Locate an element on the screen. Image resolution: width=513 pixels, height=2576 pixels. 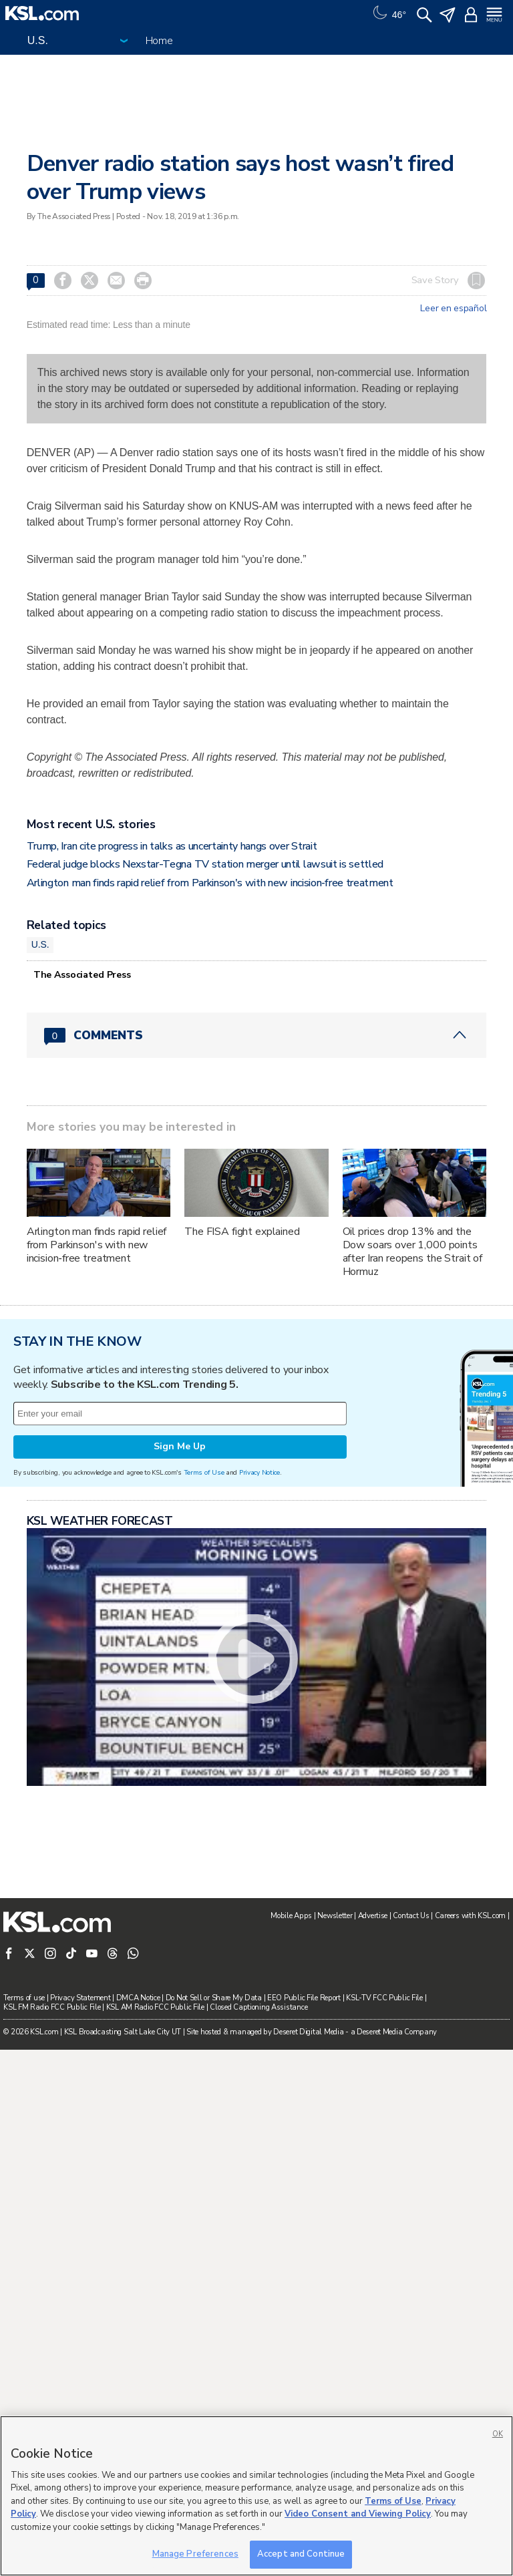
Home is located at coordinates (159, 40).